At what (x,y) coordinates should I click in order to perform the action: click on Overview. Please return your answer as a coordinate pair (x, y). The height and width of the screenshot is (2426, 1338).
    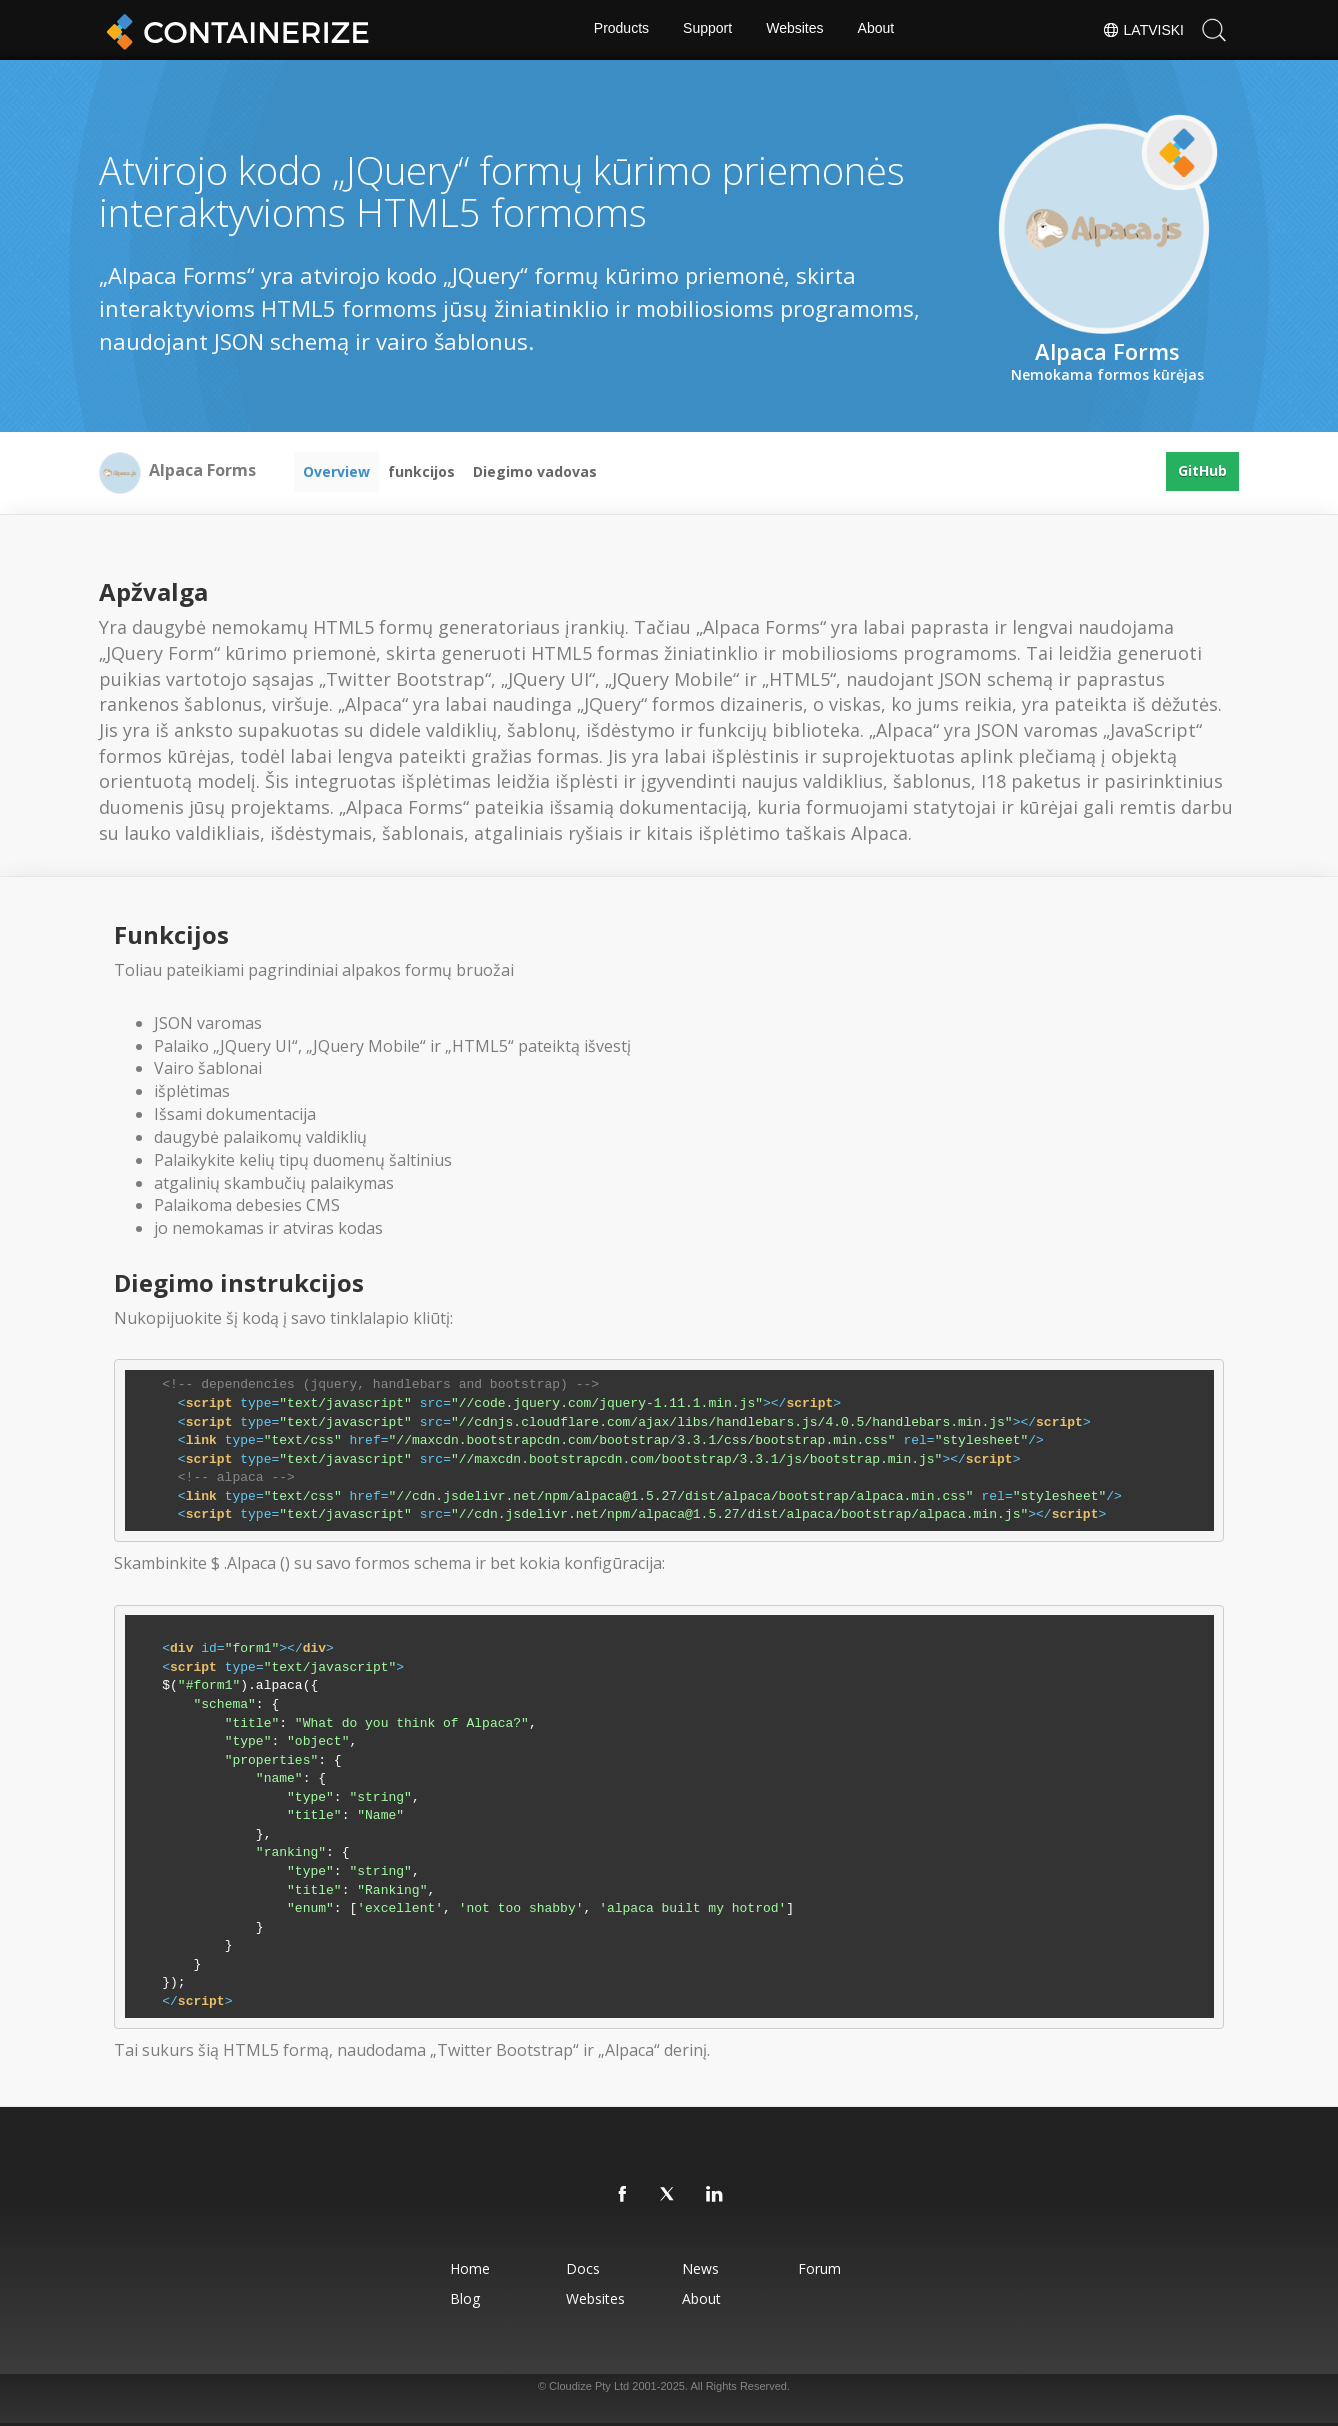
    Looking at the image, I should click on (336, 471).